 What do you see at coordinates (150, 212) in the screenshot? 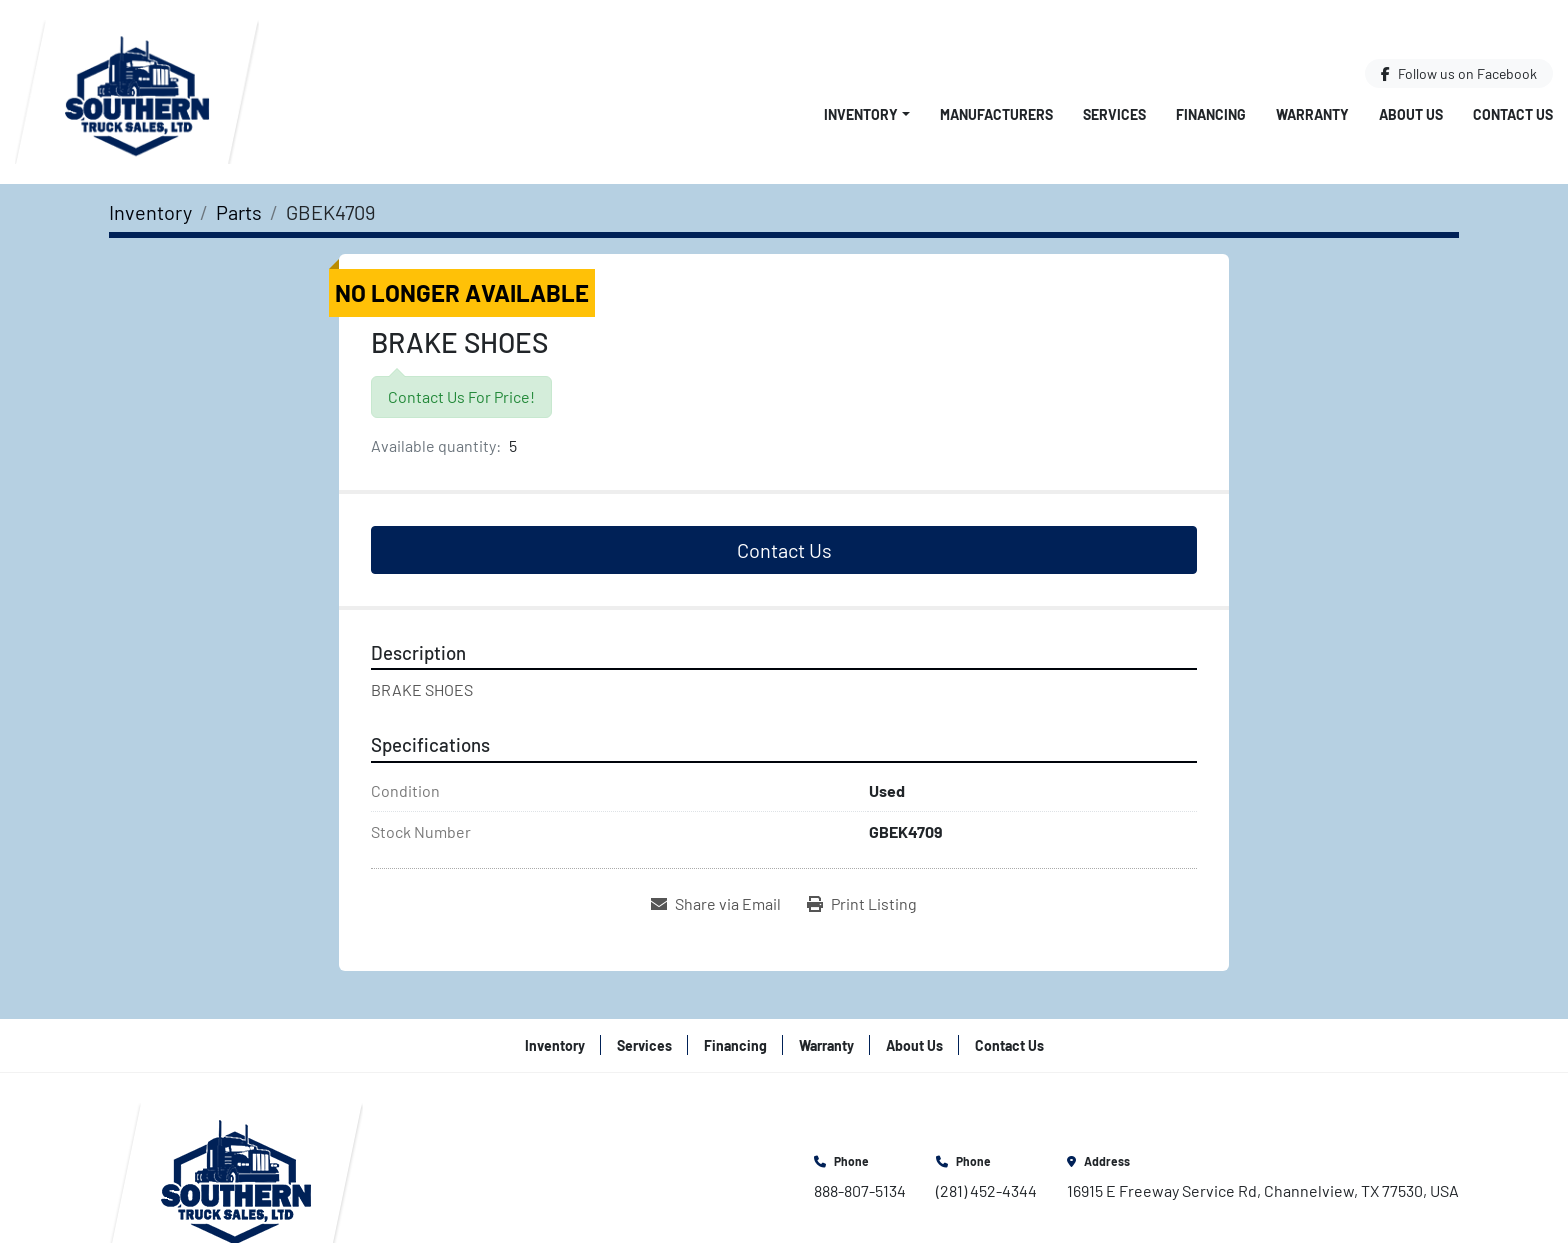
I see `[Inventory]` at bounding box center [150, 212].